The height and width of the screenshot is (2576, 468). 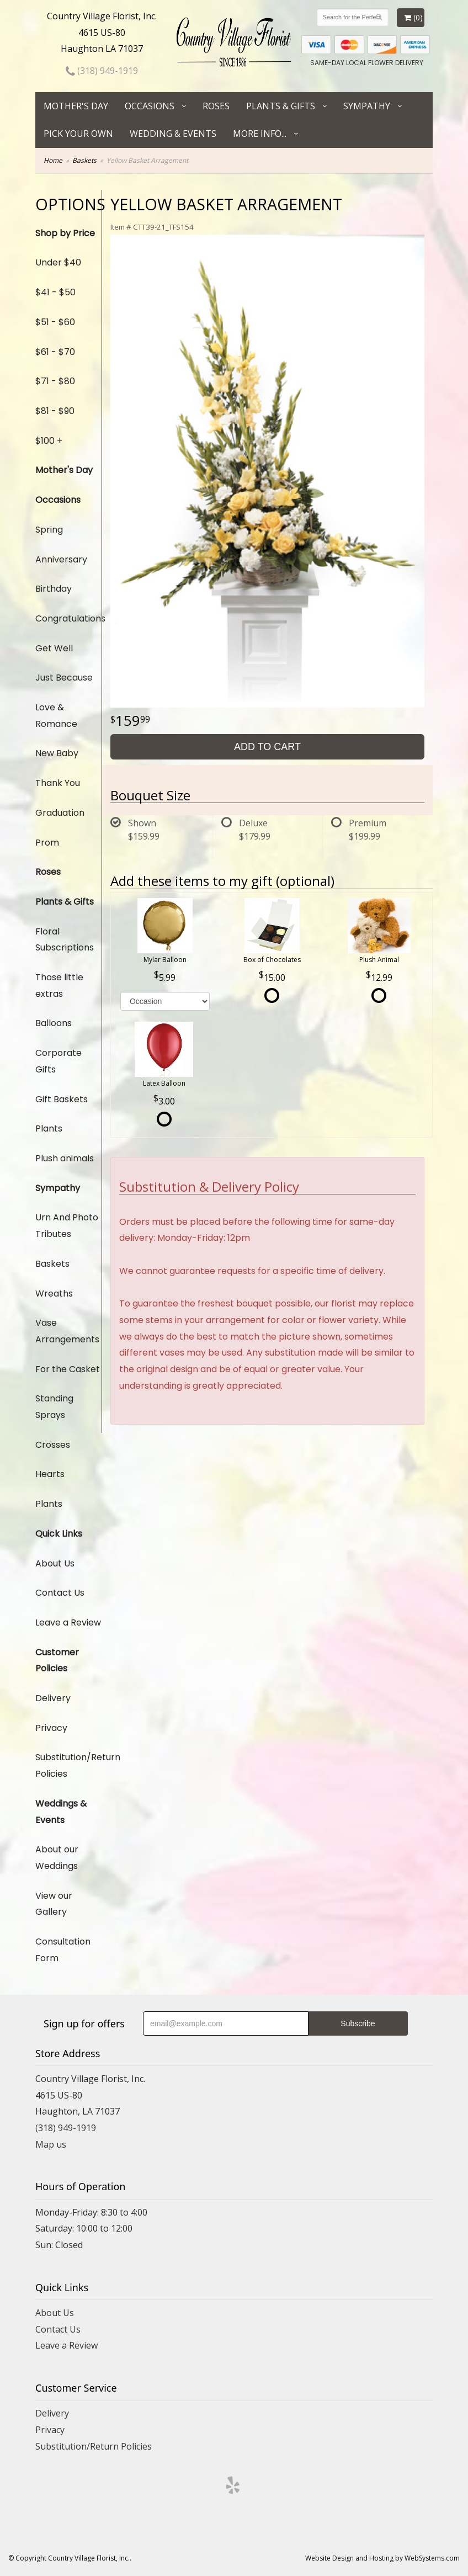 I want to click on $71 - $80, so click(x=55, y=381).